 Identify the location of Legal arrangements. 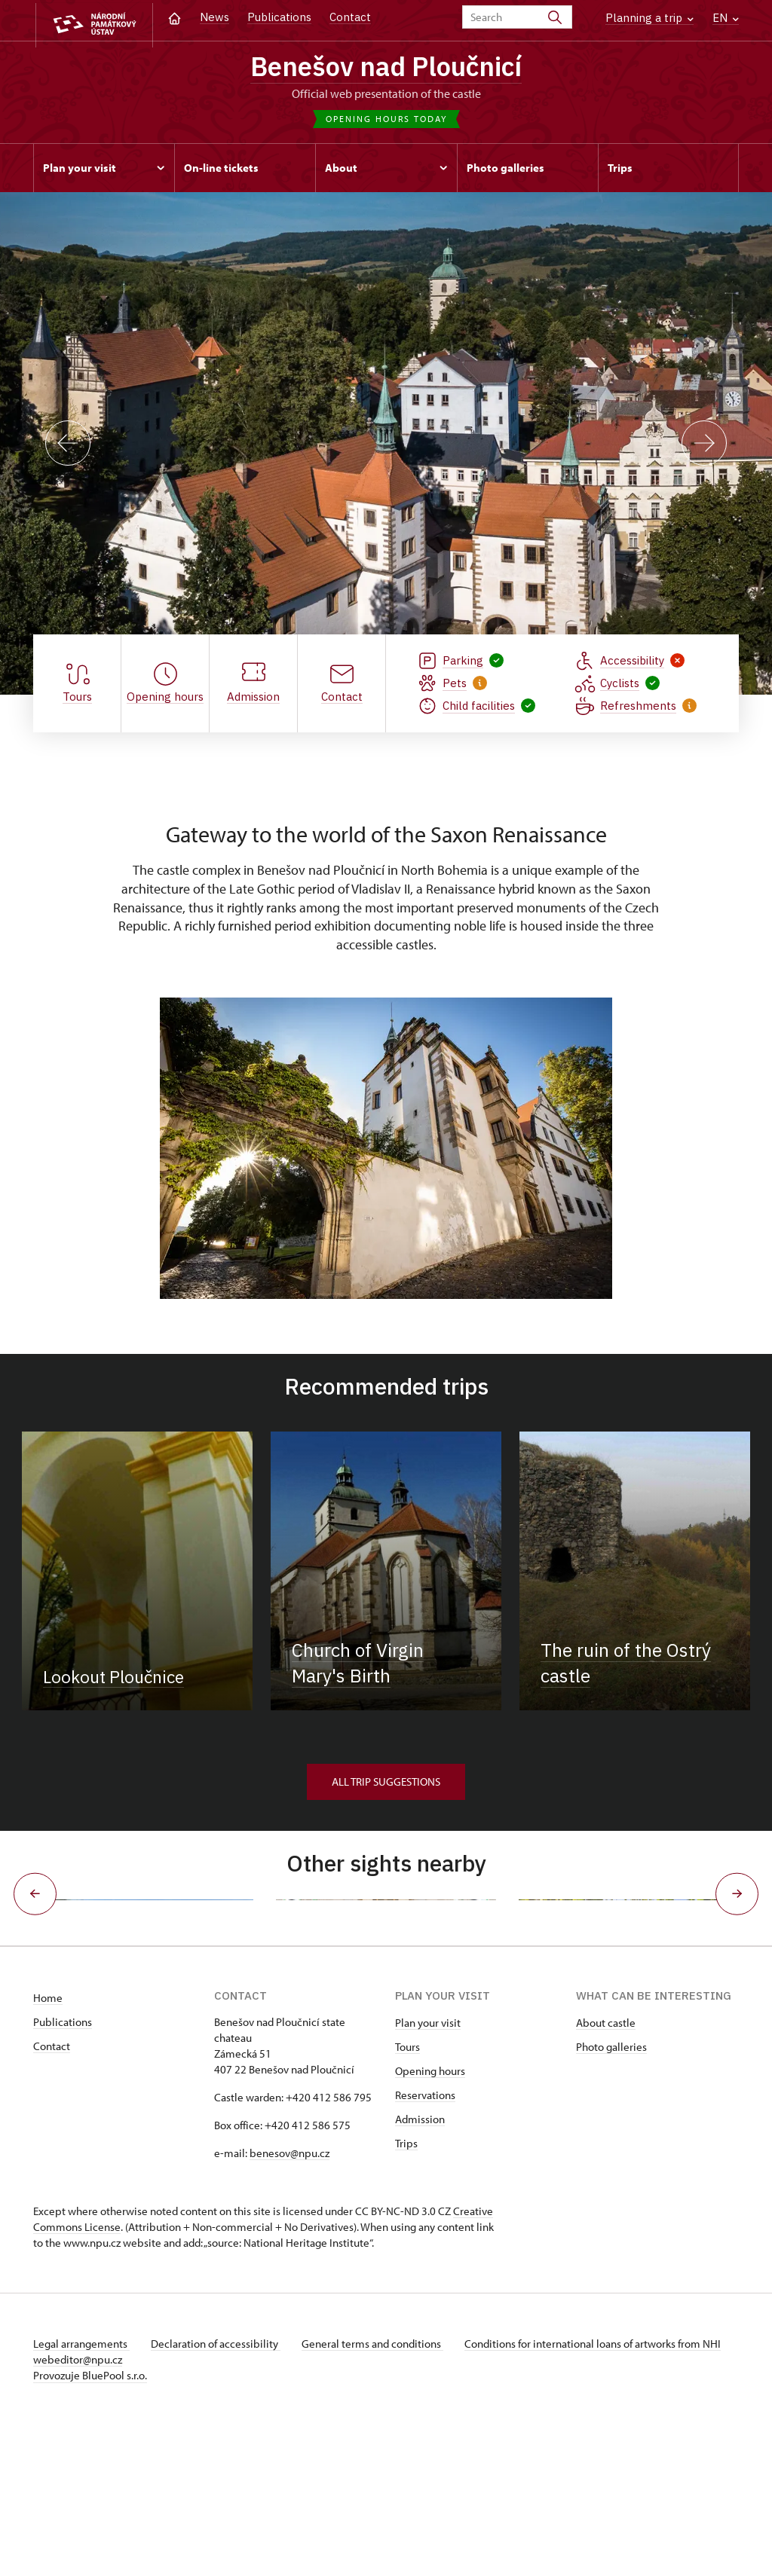
(81, 2494).